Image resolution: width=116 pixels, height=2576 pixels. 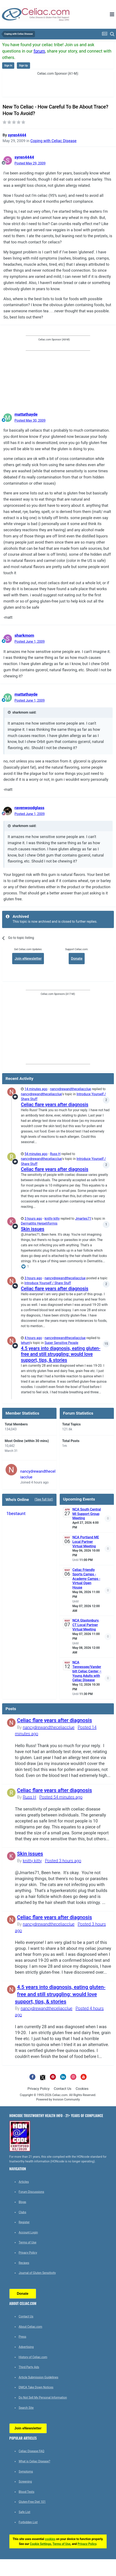 I want to click on Third Party Ads, so click(x=29, y=2367).